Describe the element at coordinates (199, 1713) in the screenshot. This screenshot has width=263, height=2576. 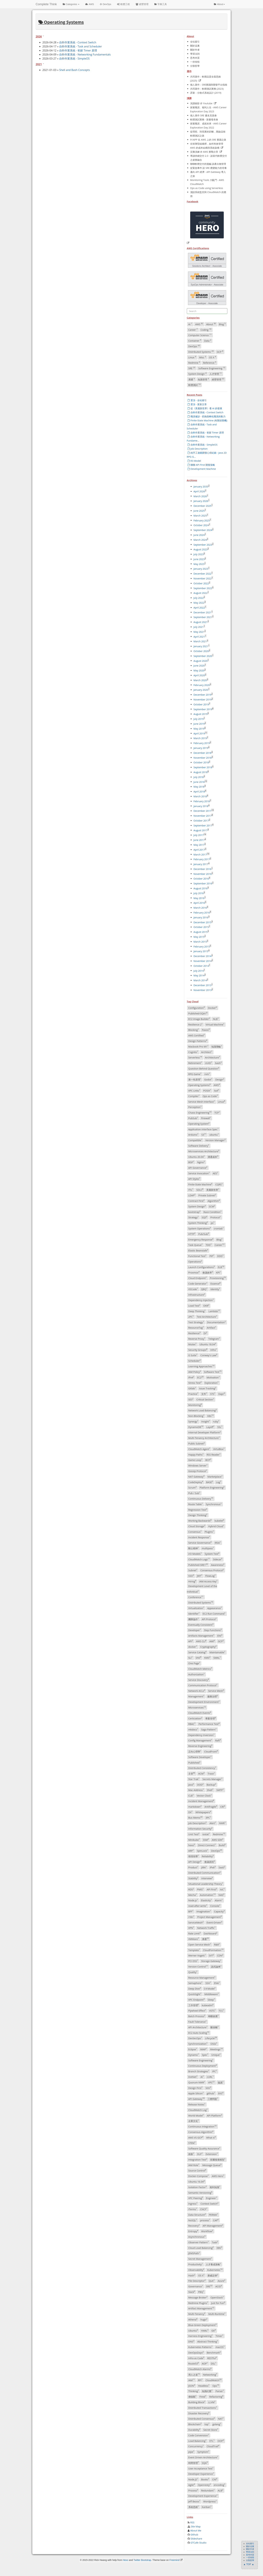
I see `CloudWatch Events` at that location.